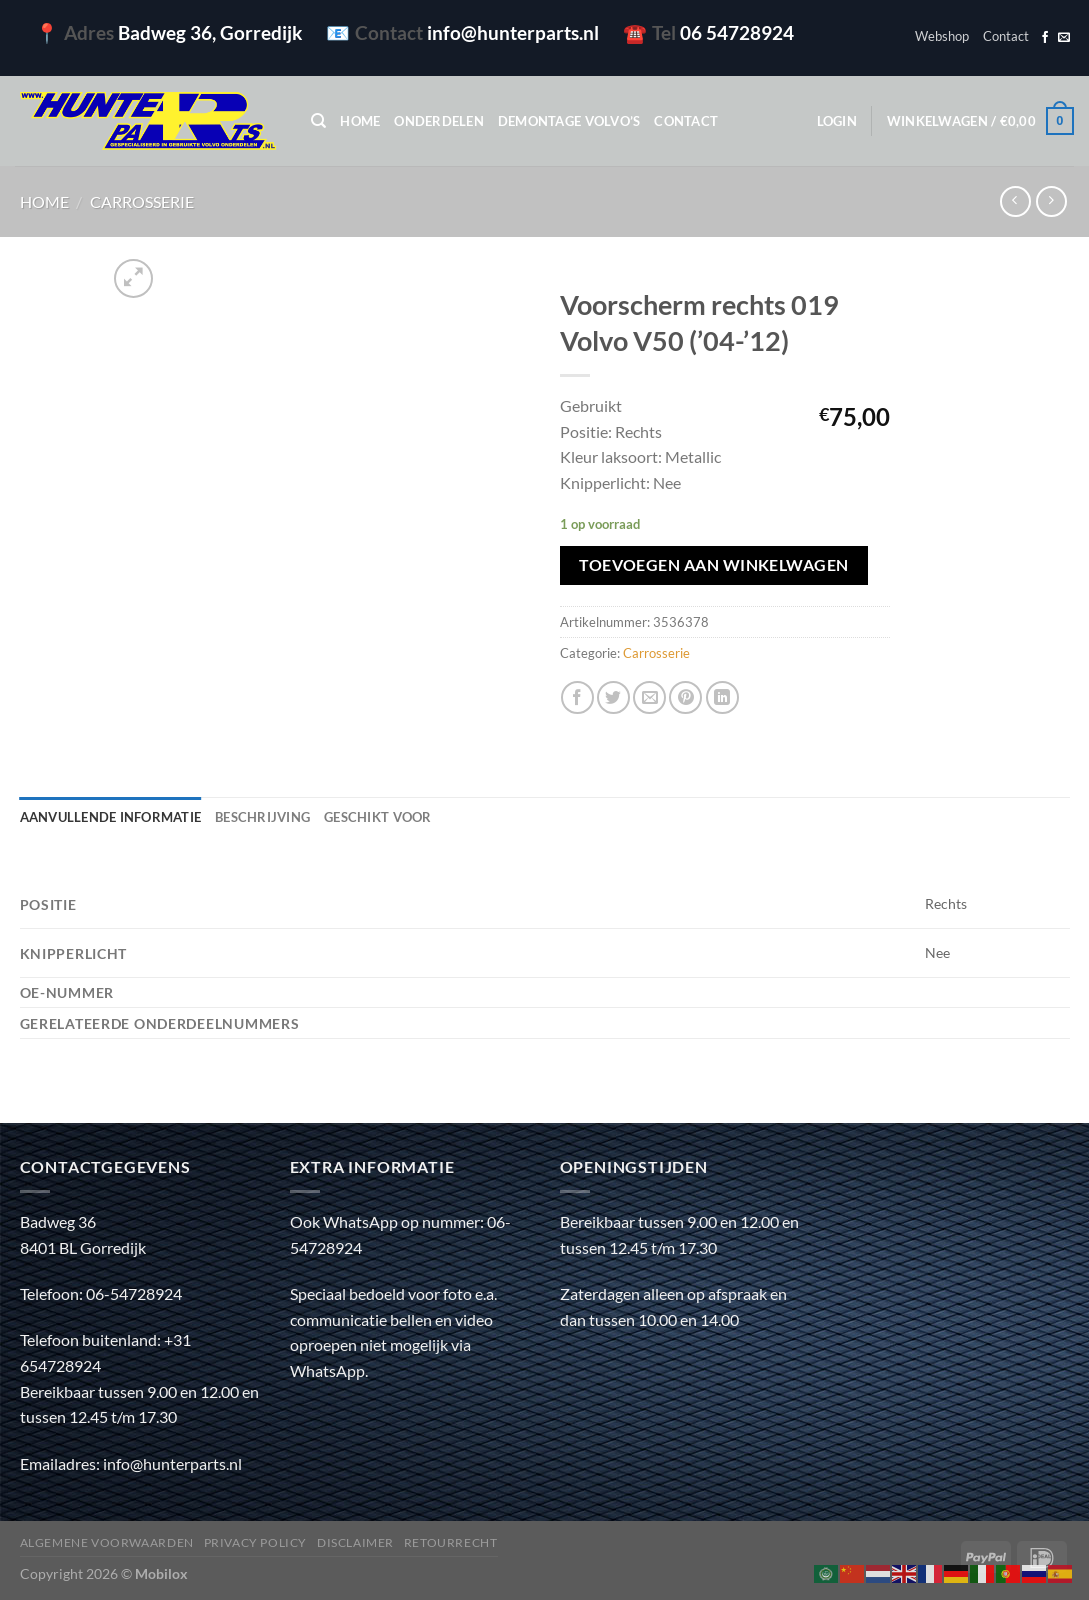  Describe the element at coordinates (107, 1542) in the screenshot. I see `Algemene voorwaarden` at that location.